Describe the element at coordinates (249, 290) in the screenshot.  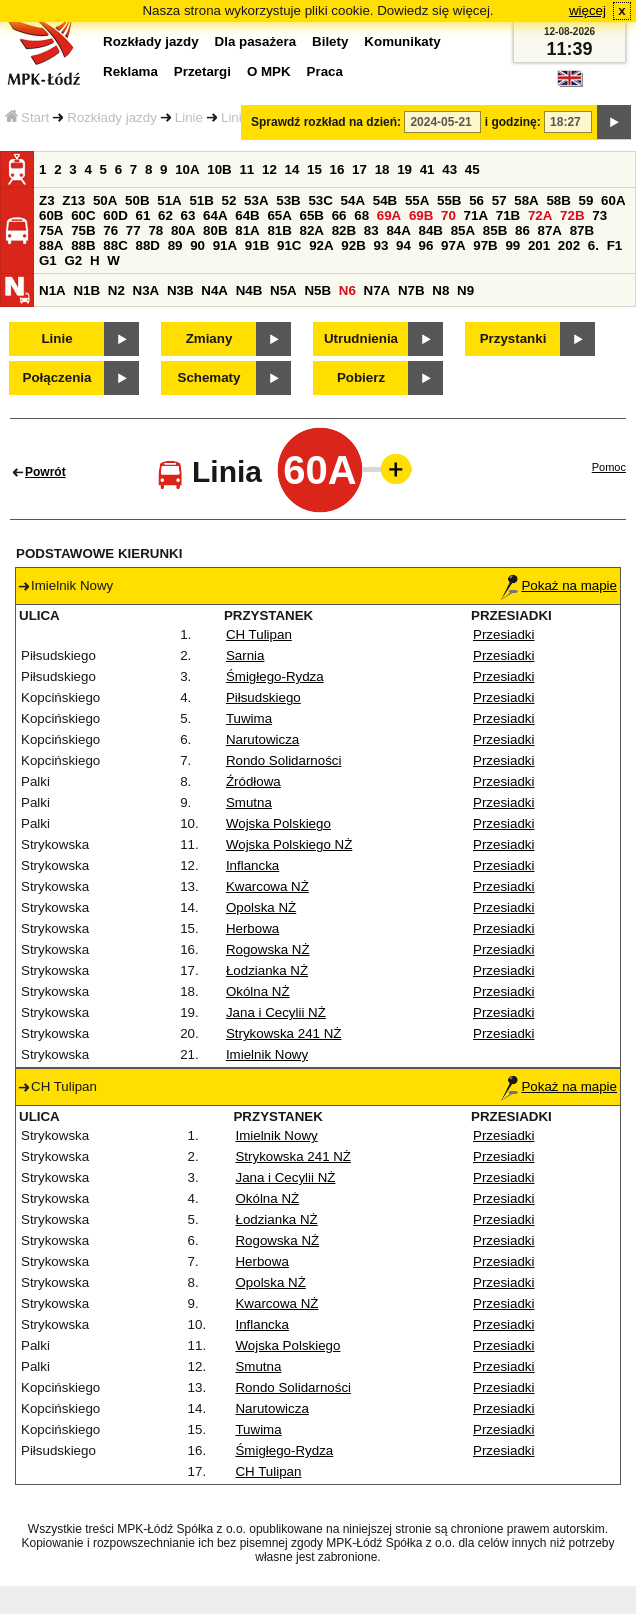
I see `N4B` at that location.